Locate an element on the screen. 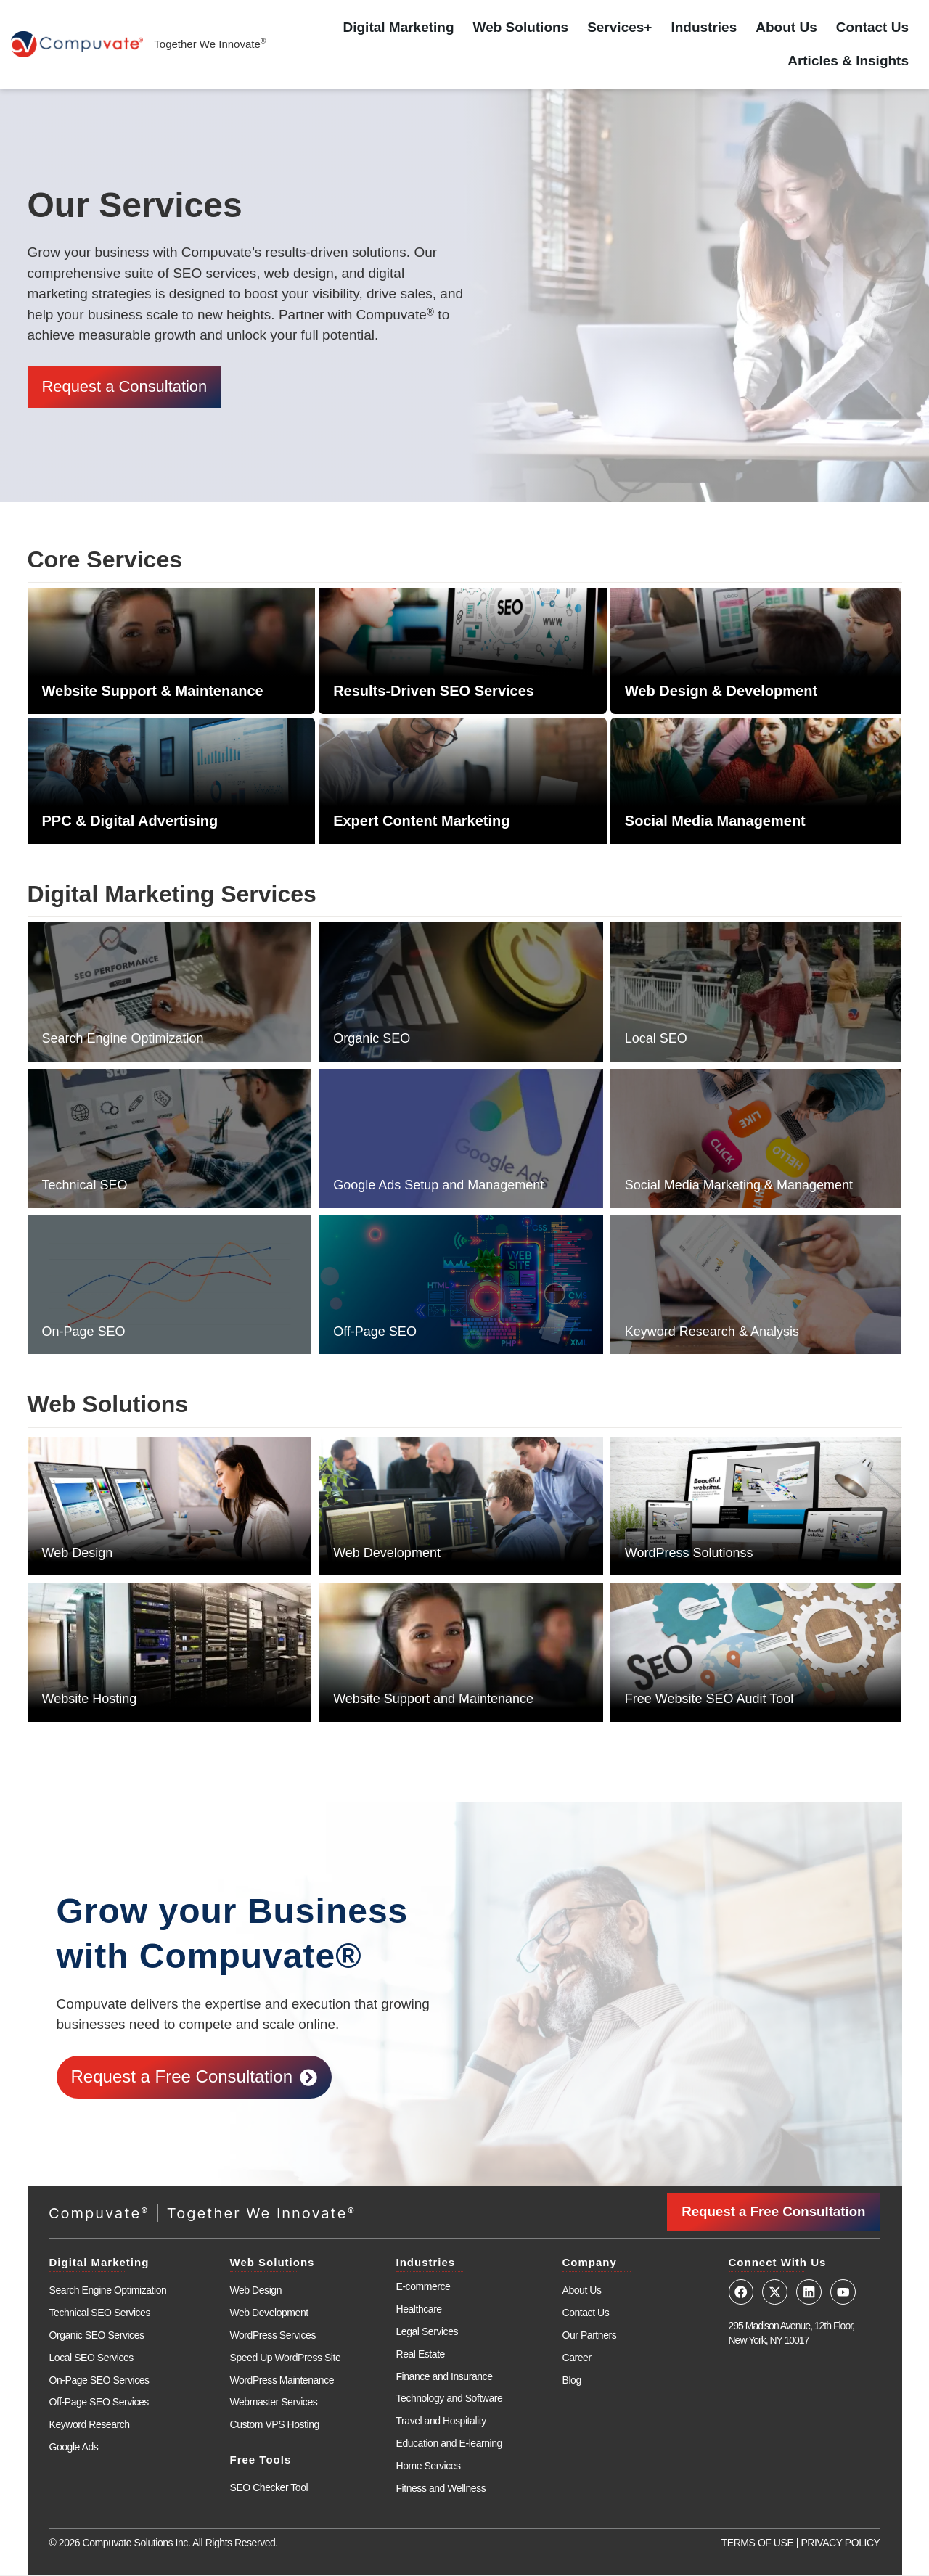  Technical SEO Services is located at coordinates (100, 2314).